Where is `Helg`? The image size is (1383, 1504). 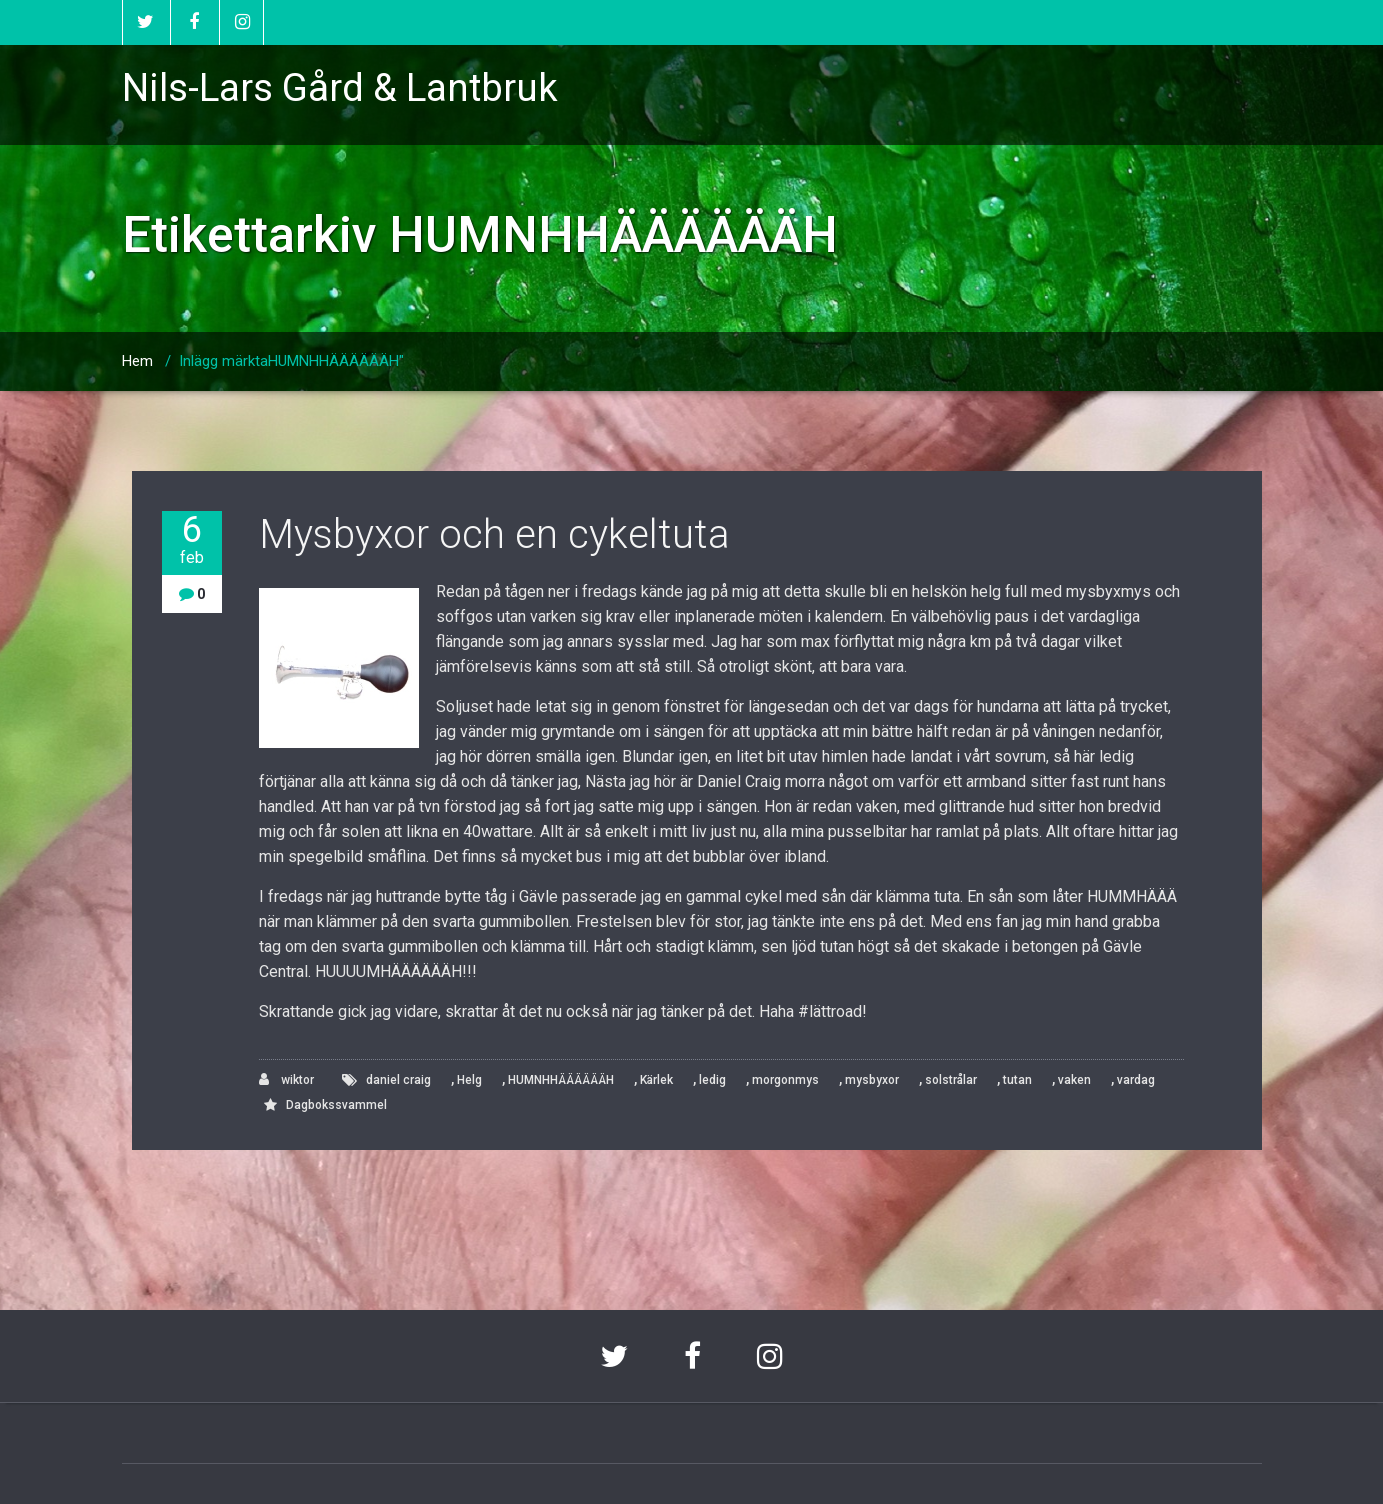
Helg is located at coordinates (469, 1080).